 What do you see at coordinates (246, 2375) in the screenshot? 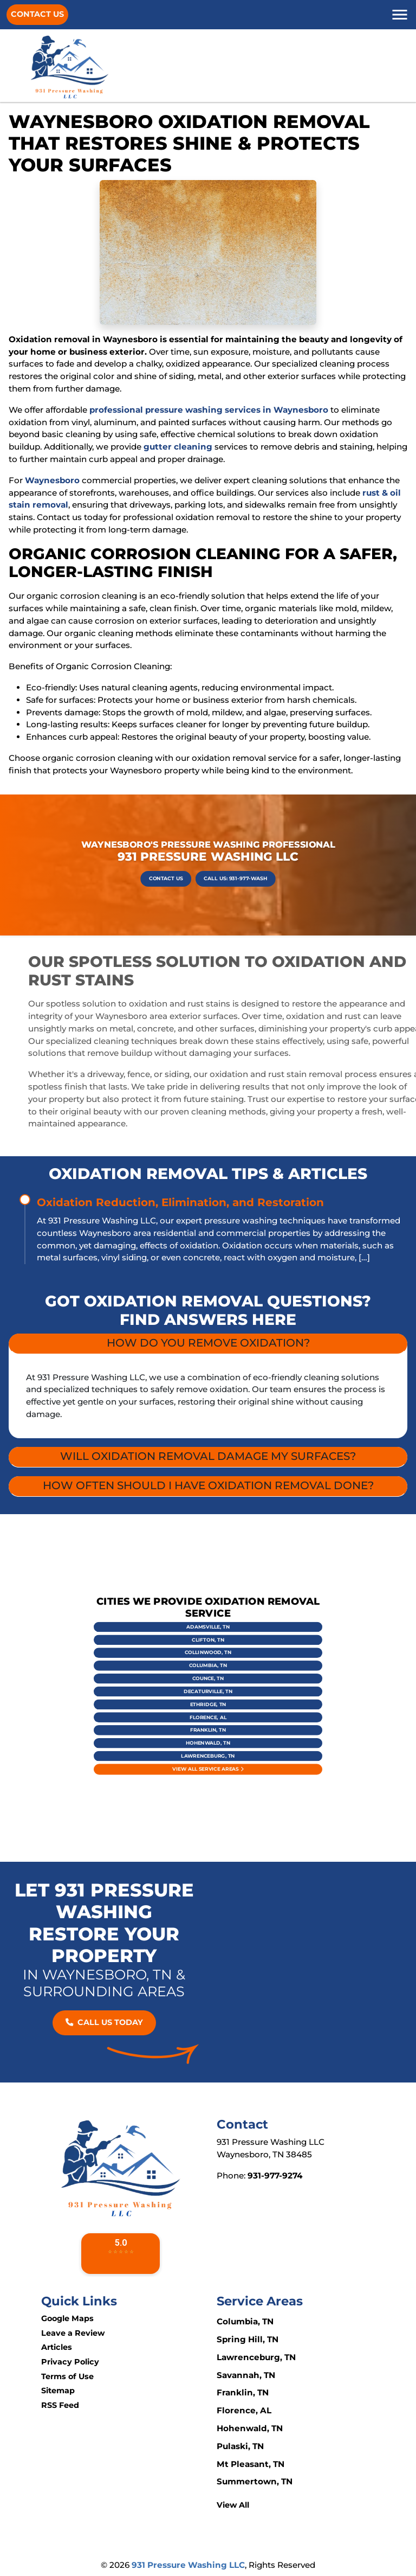
I see `Savannah, TN` at bounding box center [246, 2375].